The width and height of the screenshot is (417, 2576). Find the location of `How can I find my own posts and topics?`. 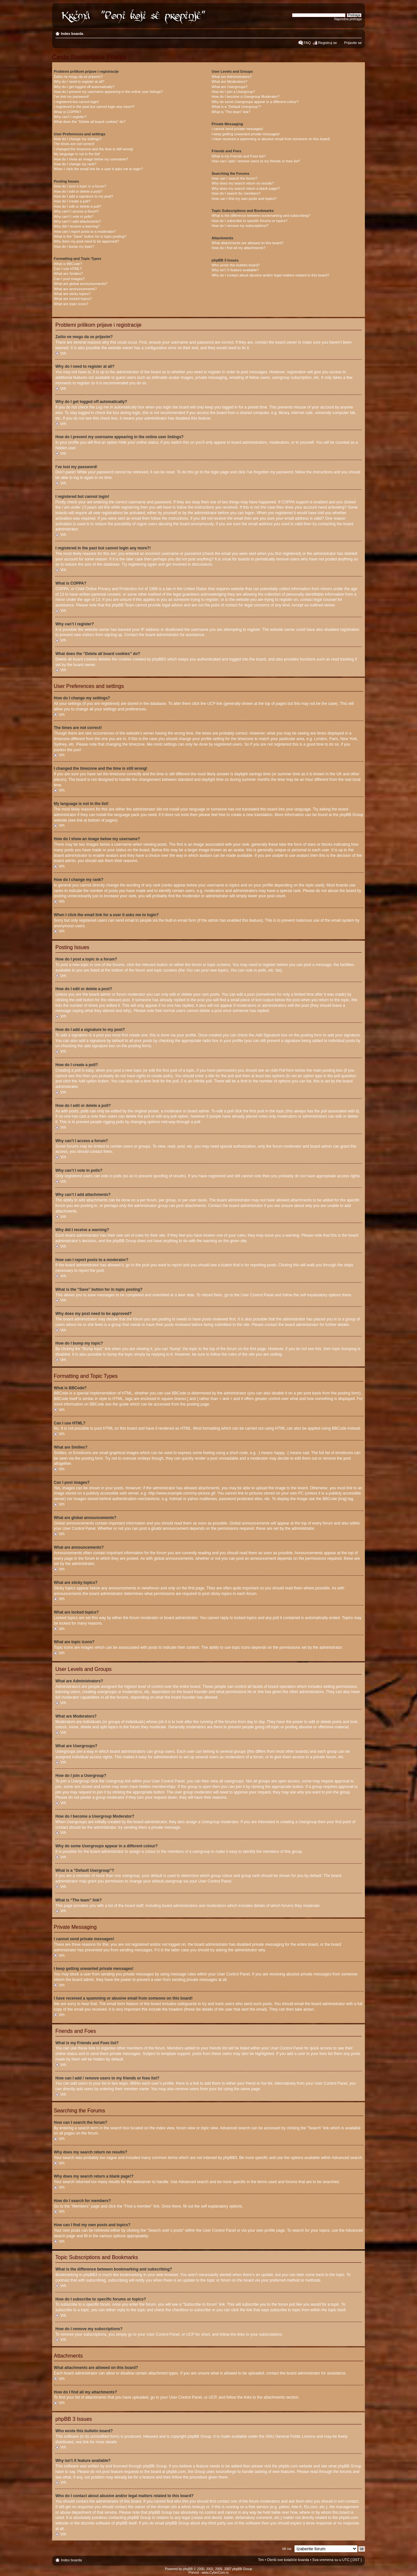

How can I find my own posts and topics? is located at coordinates (244, 199).